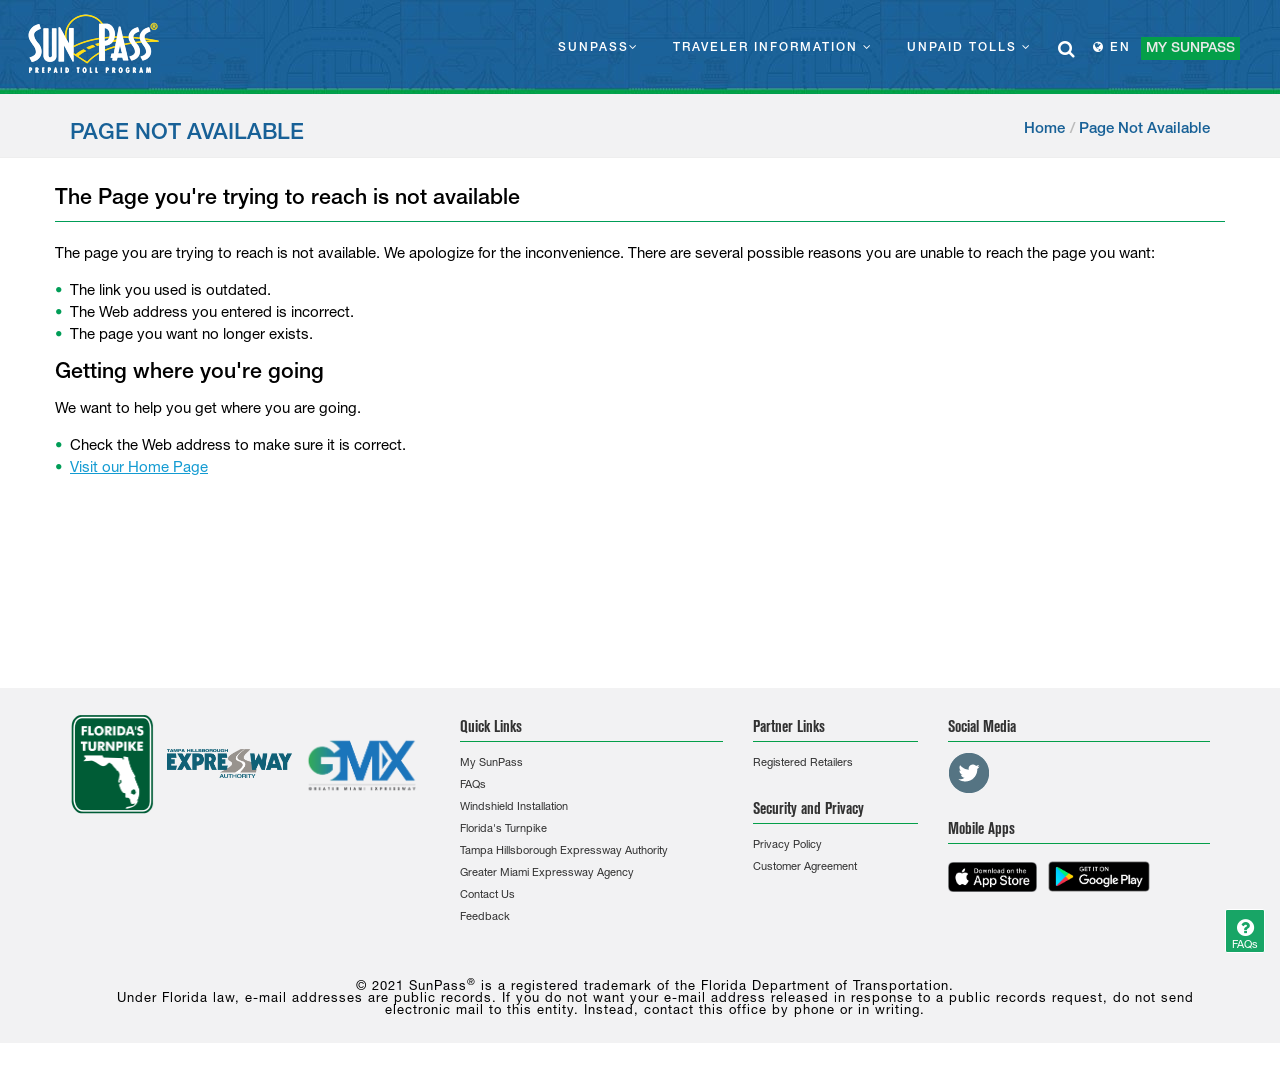 This screenshot has width=1280, height=1073. What do you see at coordinates (1112, 47) in the screenshot?
I see `EN` at bounding box center [1112, 47].